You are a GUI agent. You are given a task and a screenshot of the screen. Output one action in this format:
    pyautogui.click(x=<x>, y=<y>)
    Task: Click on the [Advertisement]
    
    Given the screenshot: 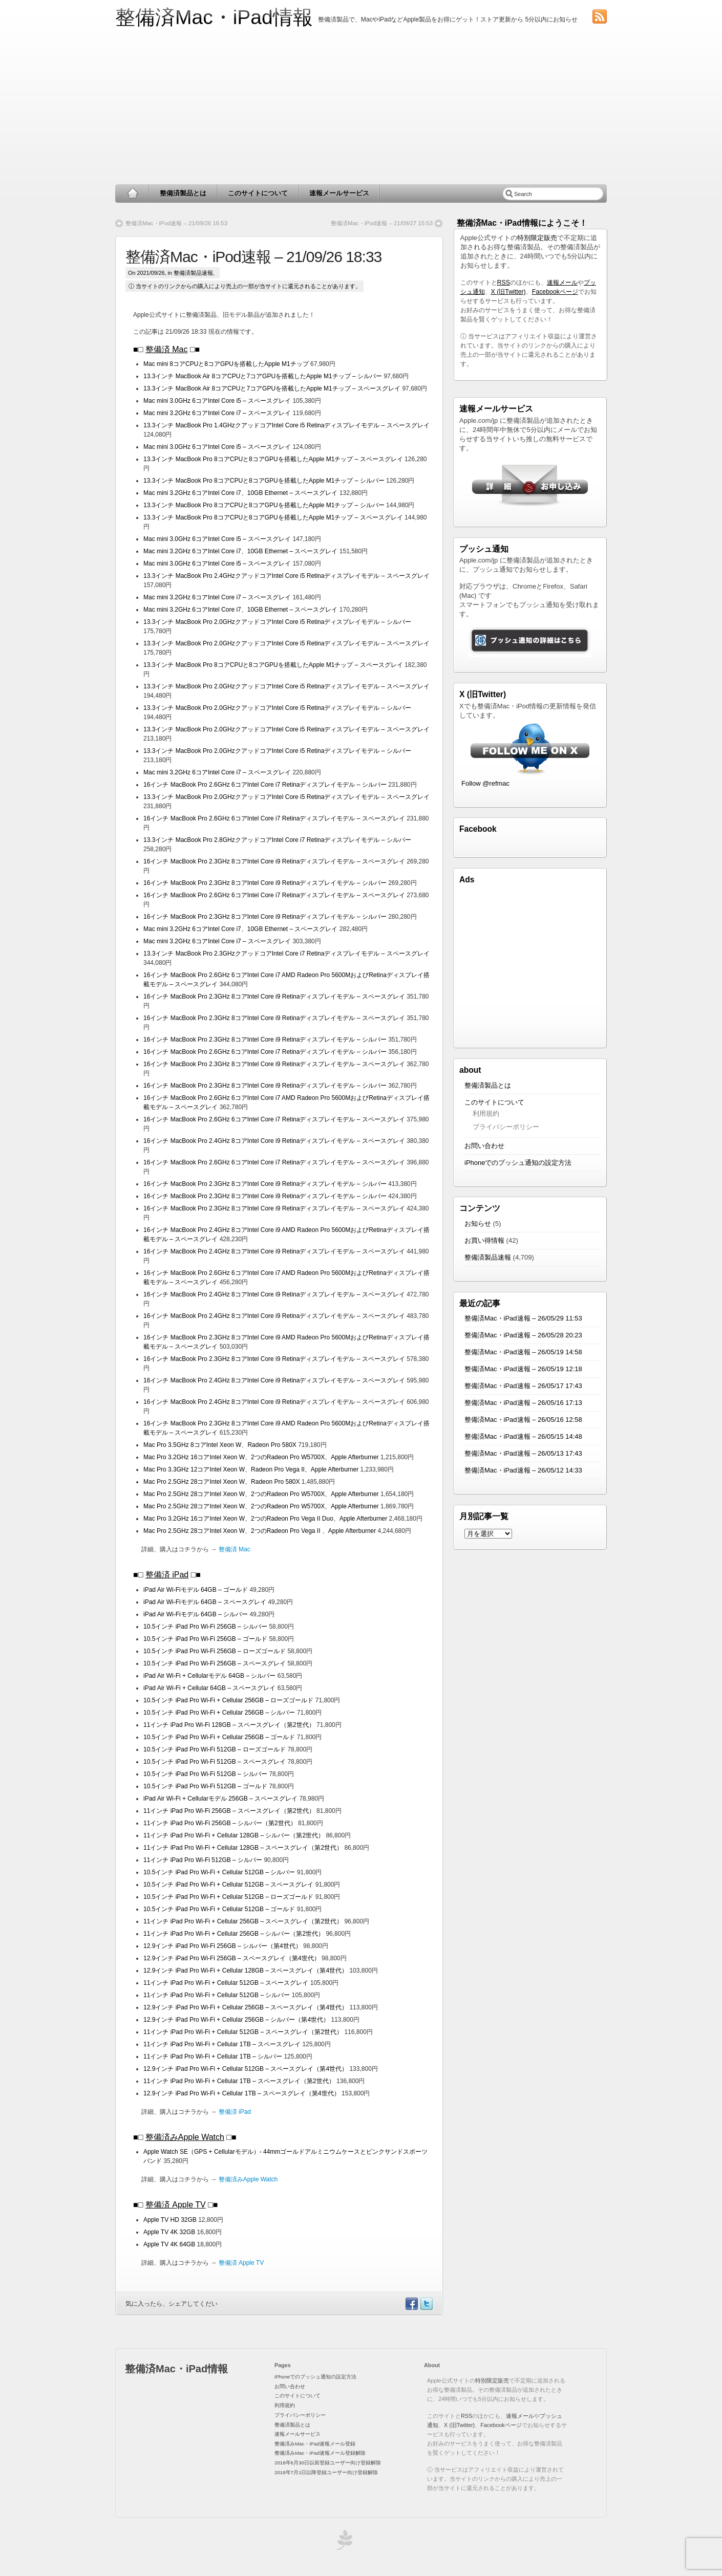 What is the action you would take?
    pyautogui.click(x=361, y=107)
    